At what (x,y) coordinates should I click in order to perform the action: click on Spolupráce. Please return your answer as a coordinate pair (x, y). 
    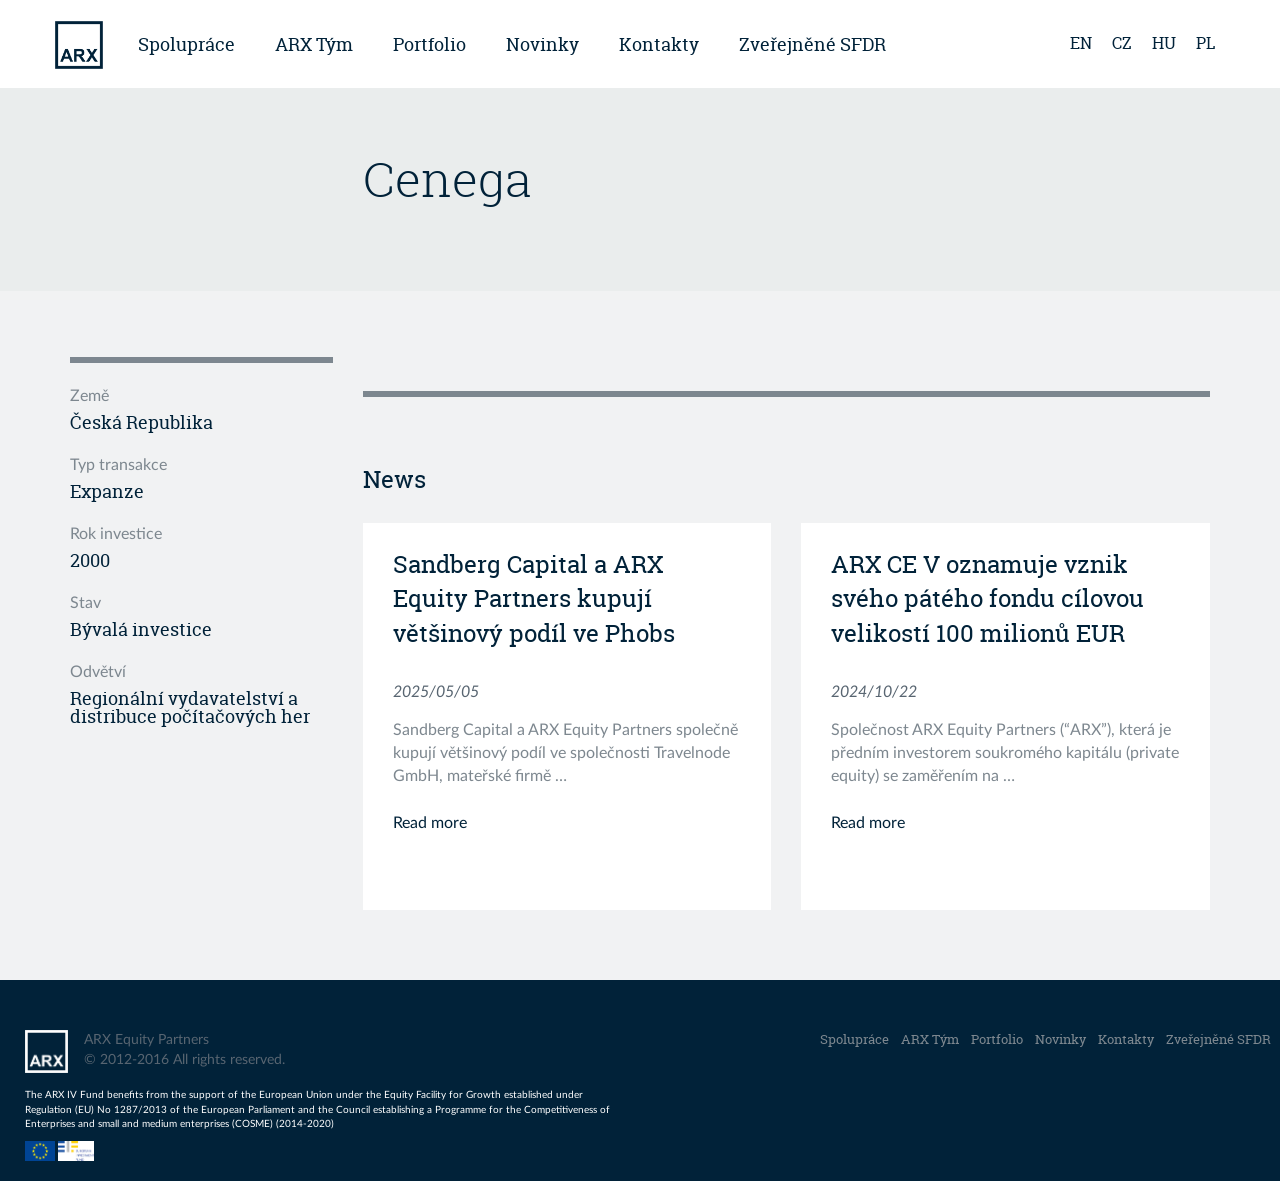
    Looking at the image, I should click on (186, 44).